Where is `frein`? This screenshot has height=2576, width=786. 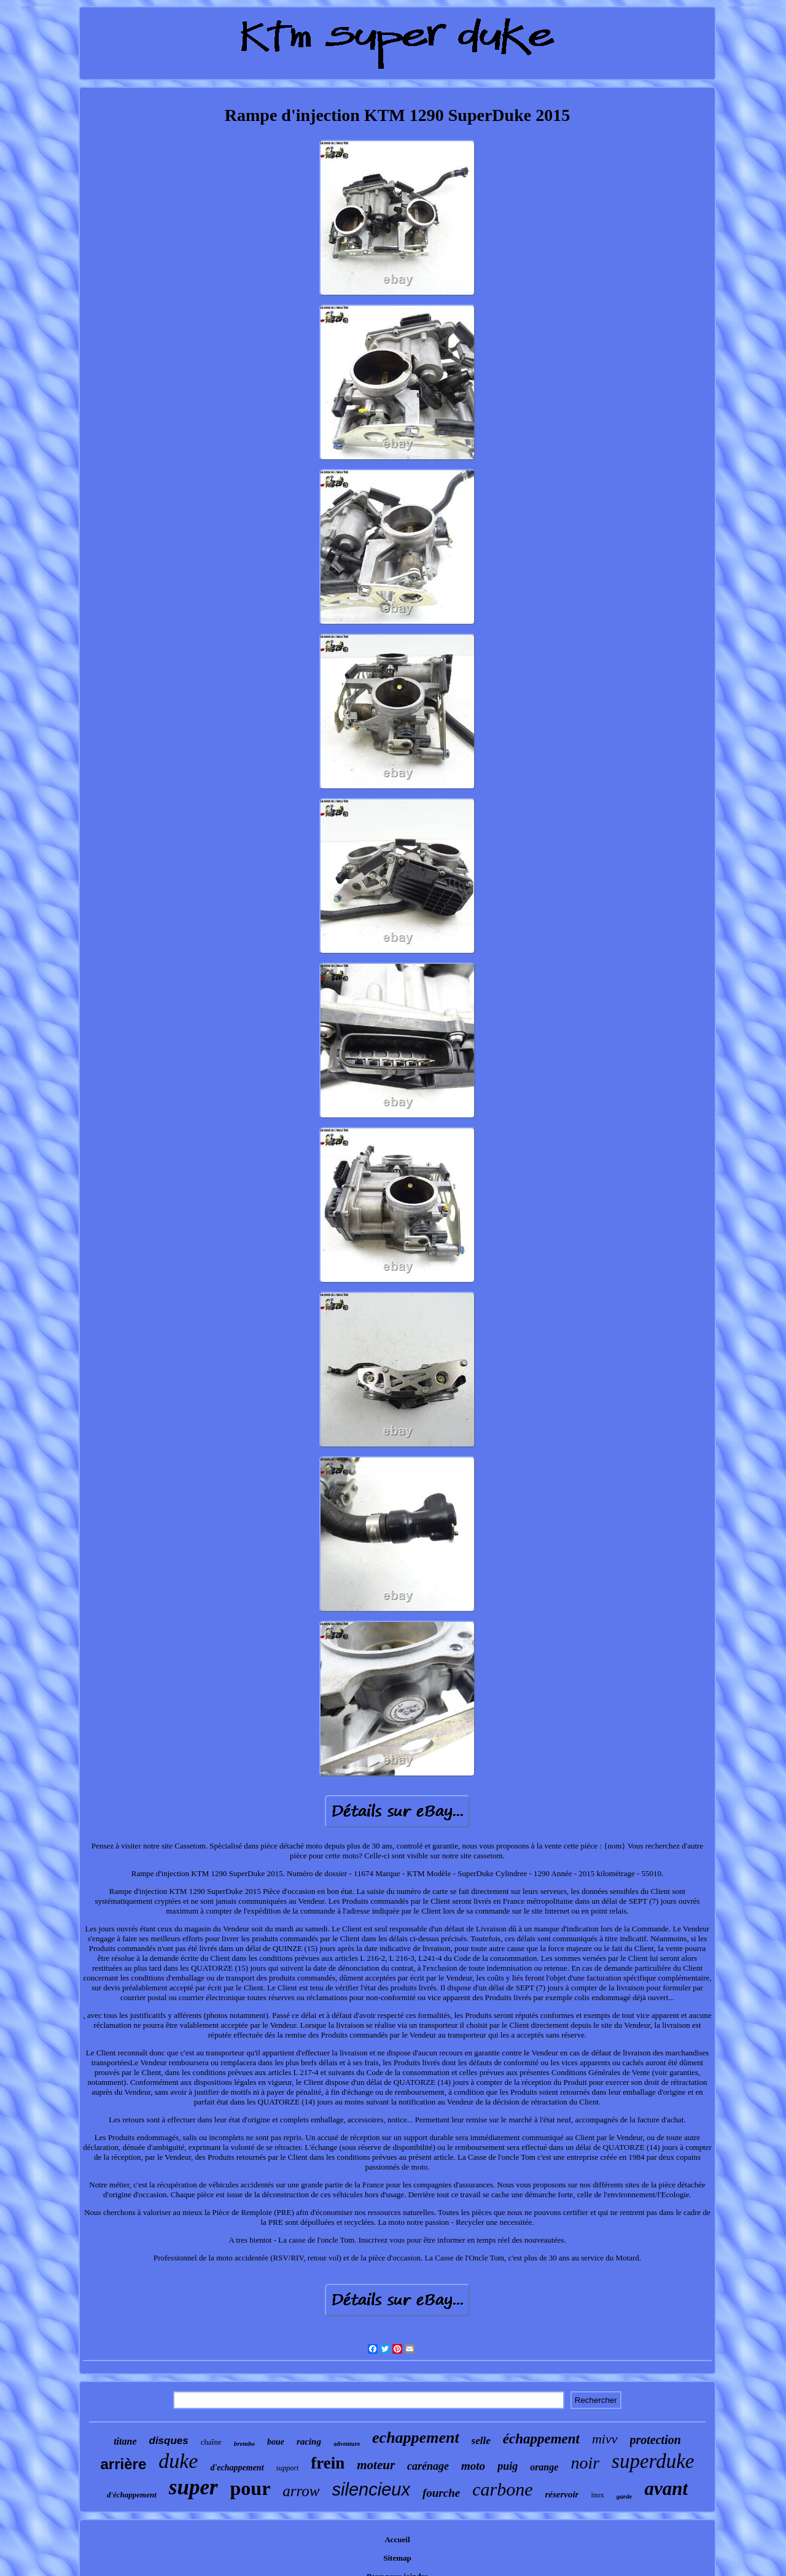 frein is located at coordinates (327, 2463).